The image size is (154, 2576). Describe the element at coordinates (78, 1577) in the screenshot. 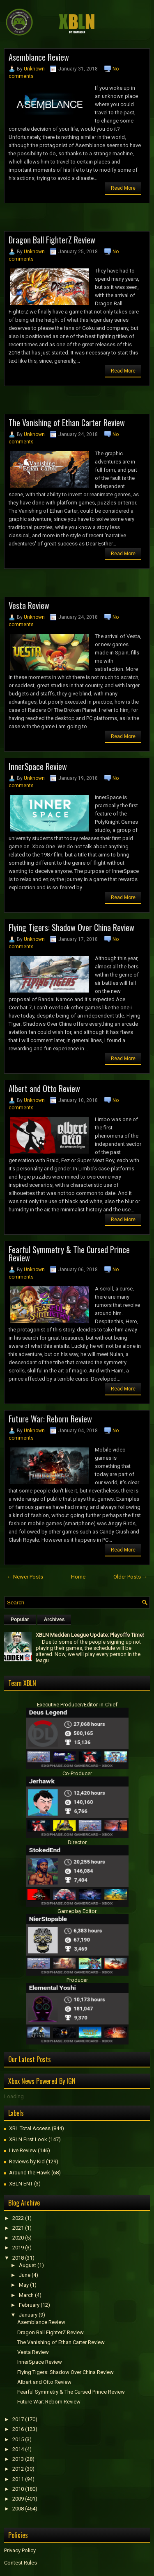

I see `Home` at that location.